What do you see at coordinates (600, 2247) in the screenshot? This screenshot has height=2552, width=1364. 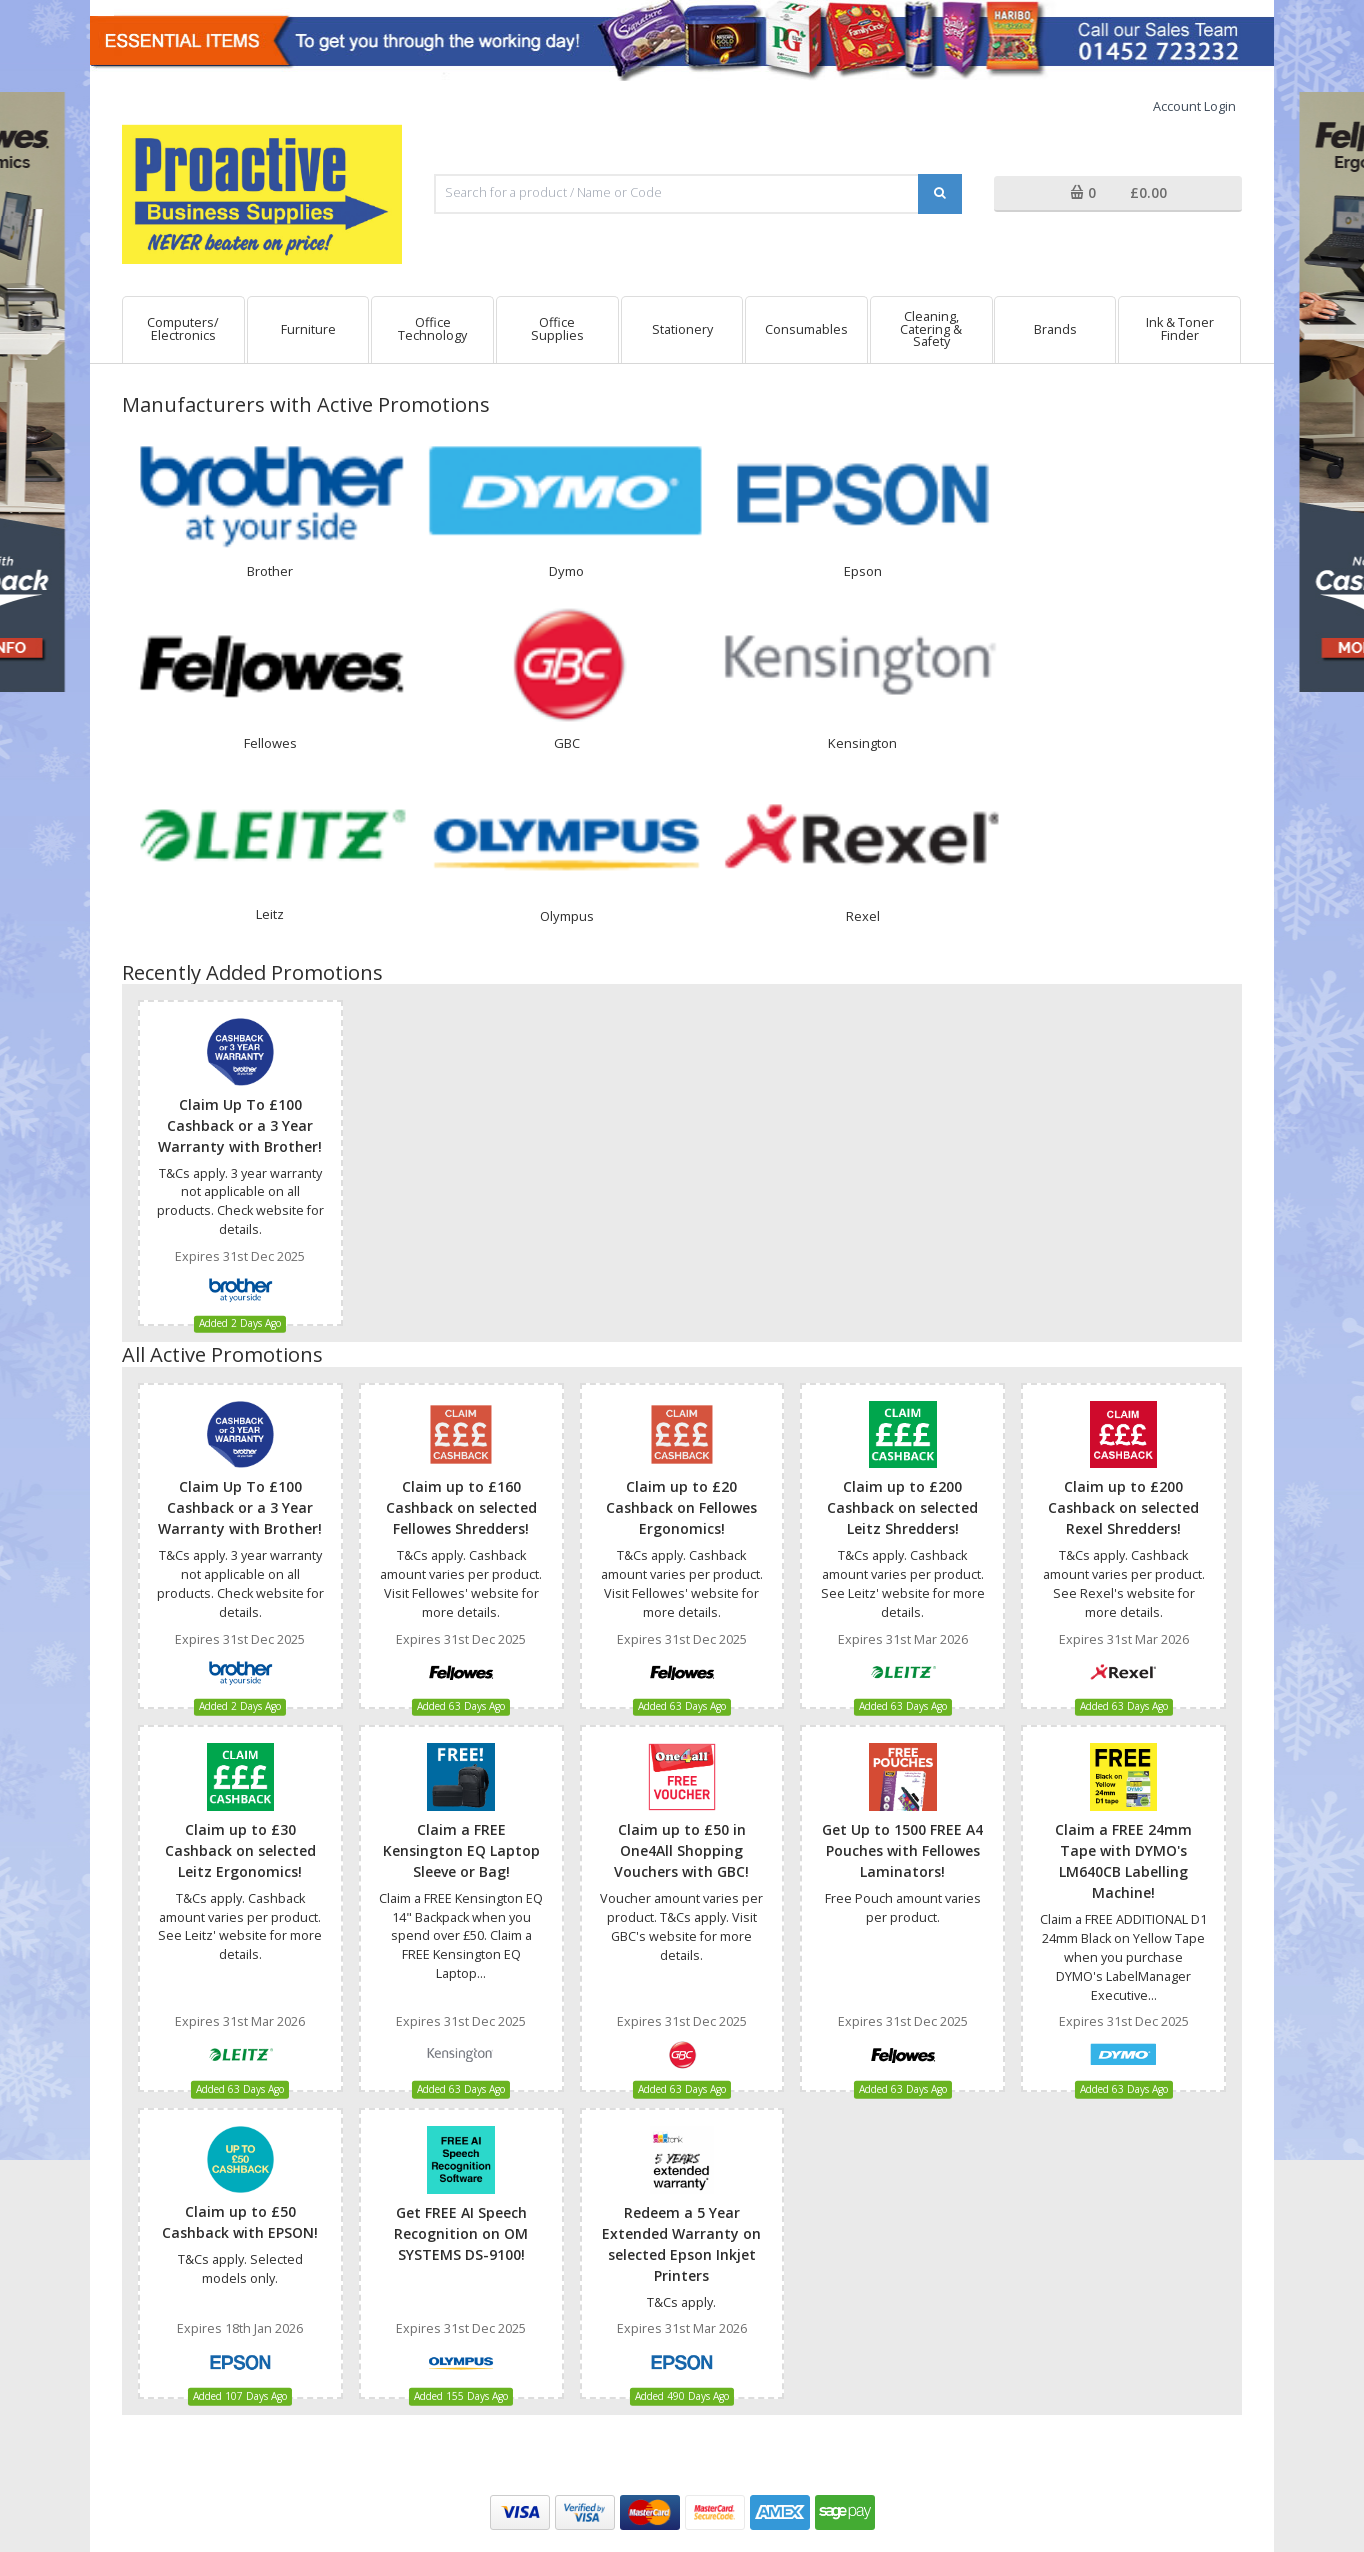 I see `Why Buy From Us?` at bounding box center [600, 2247].